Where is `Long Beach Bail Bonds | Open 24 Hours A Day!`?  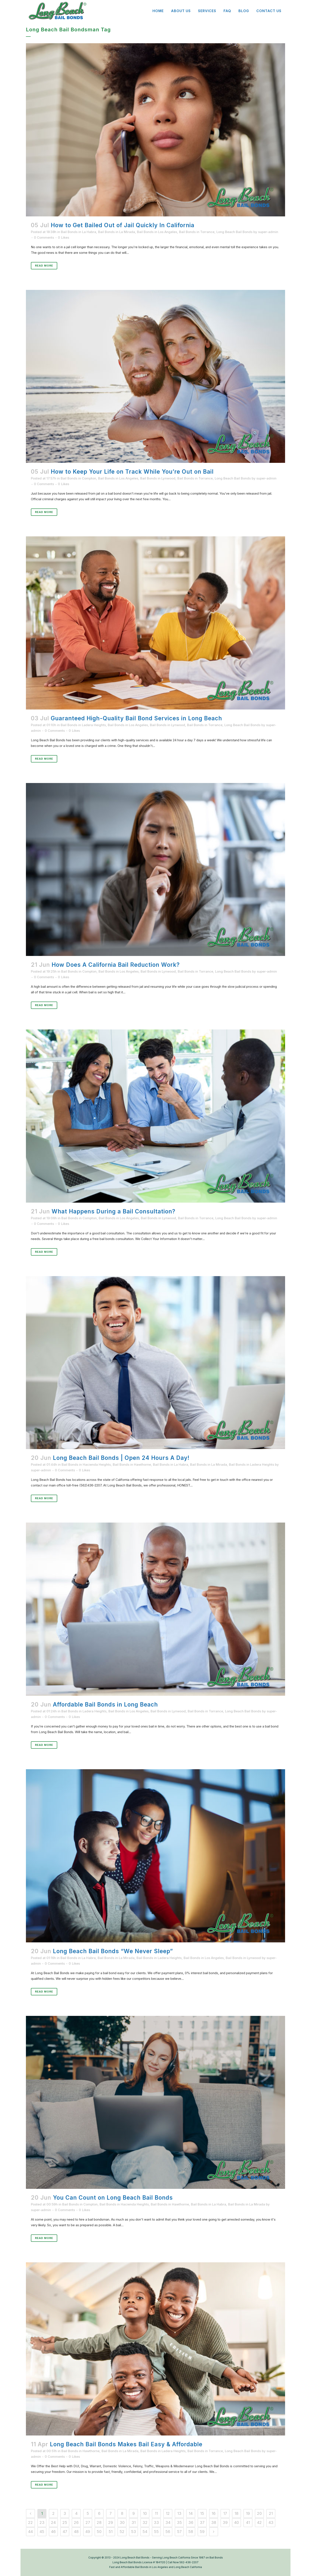 Long Beach Bail Bonds | Open 24 Hours A Day! is located at coordinates (121, 1457).